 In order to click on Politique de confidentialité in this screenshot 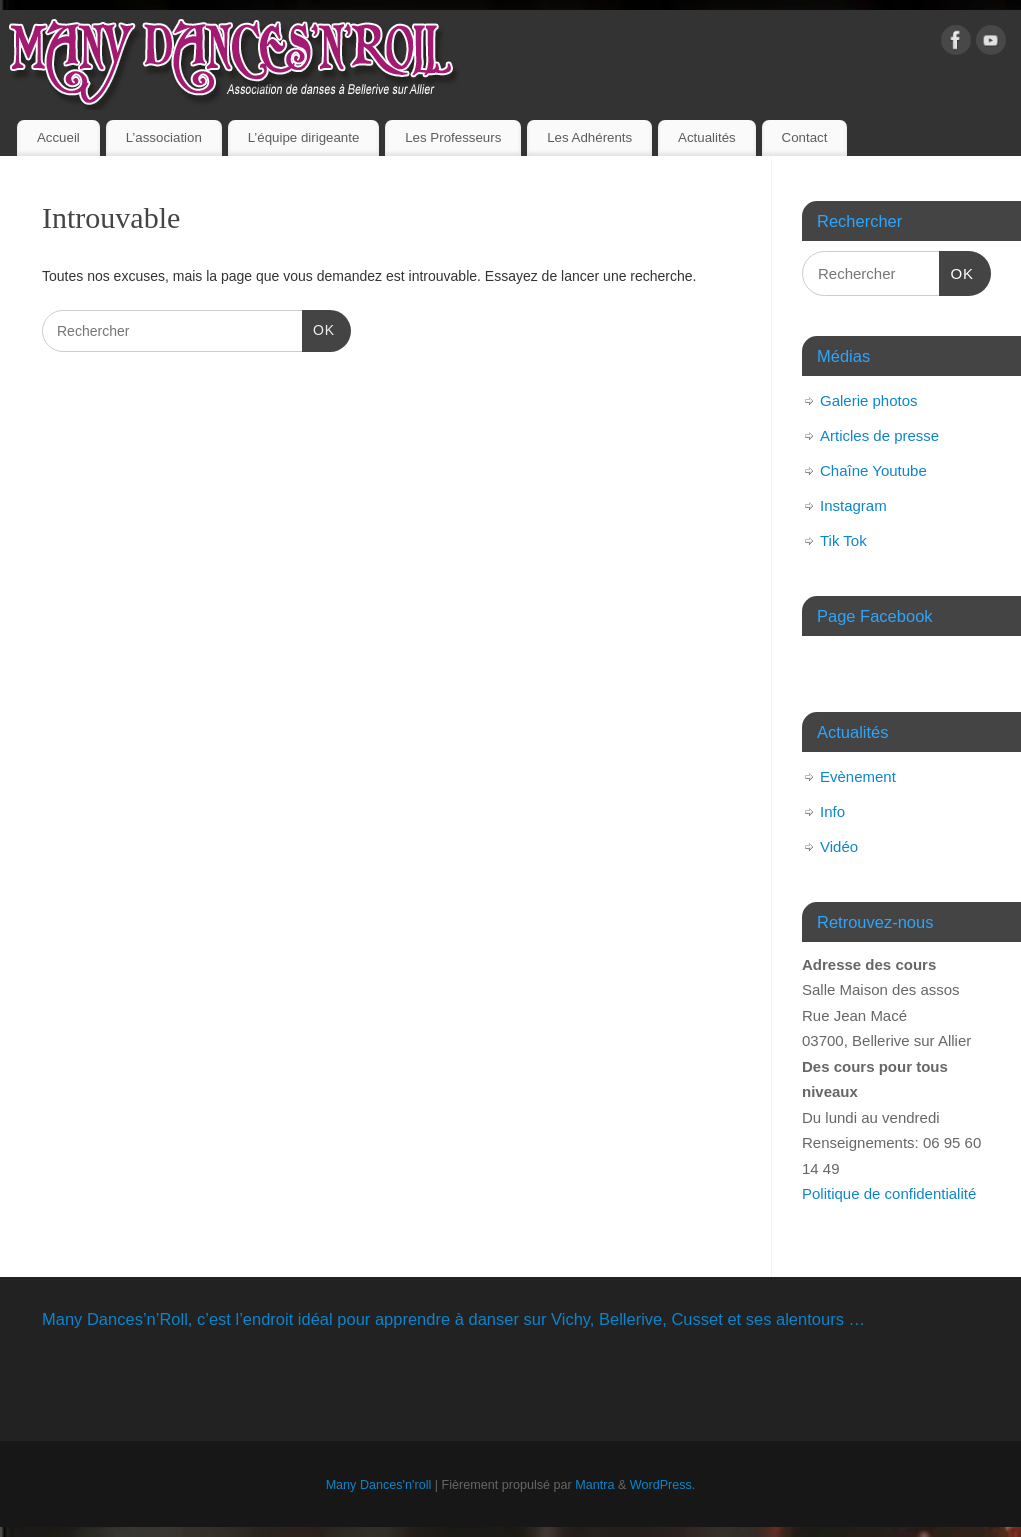, I will do `click(889, 1193)`.